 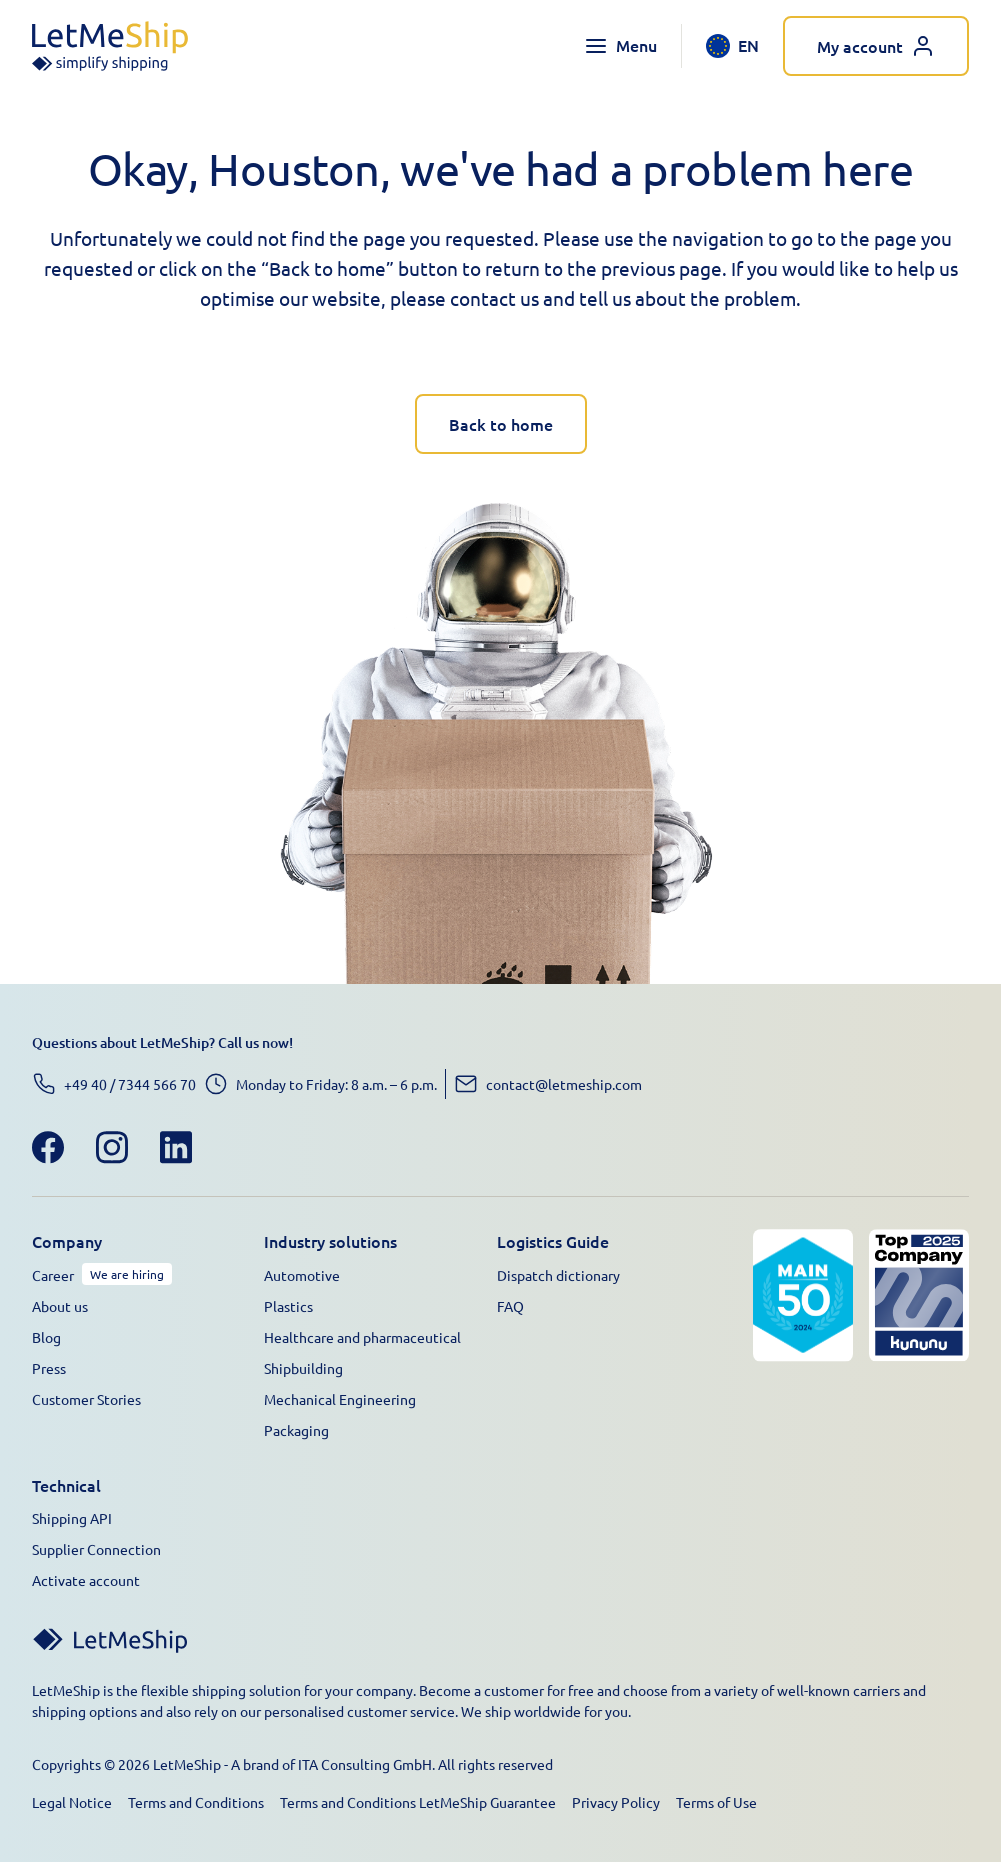 What do you see at coordinates (620, 46) in the screenshot?
I see `[Toggle navigation menu]` at bounding box center [620, 46].